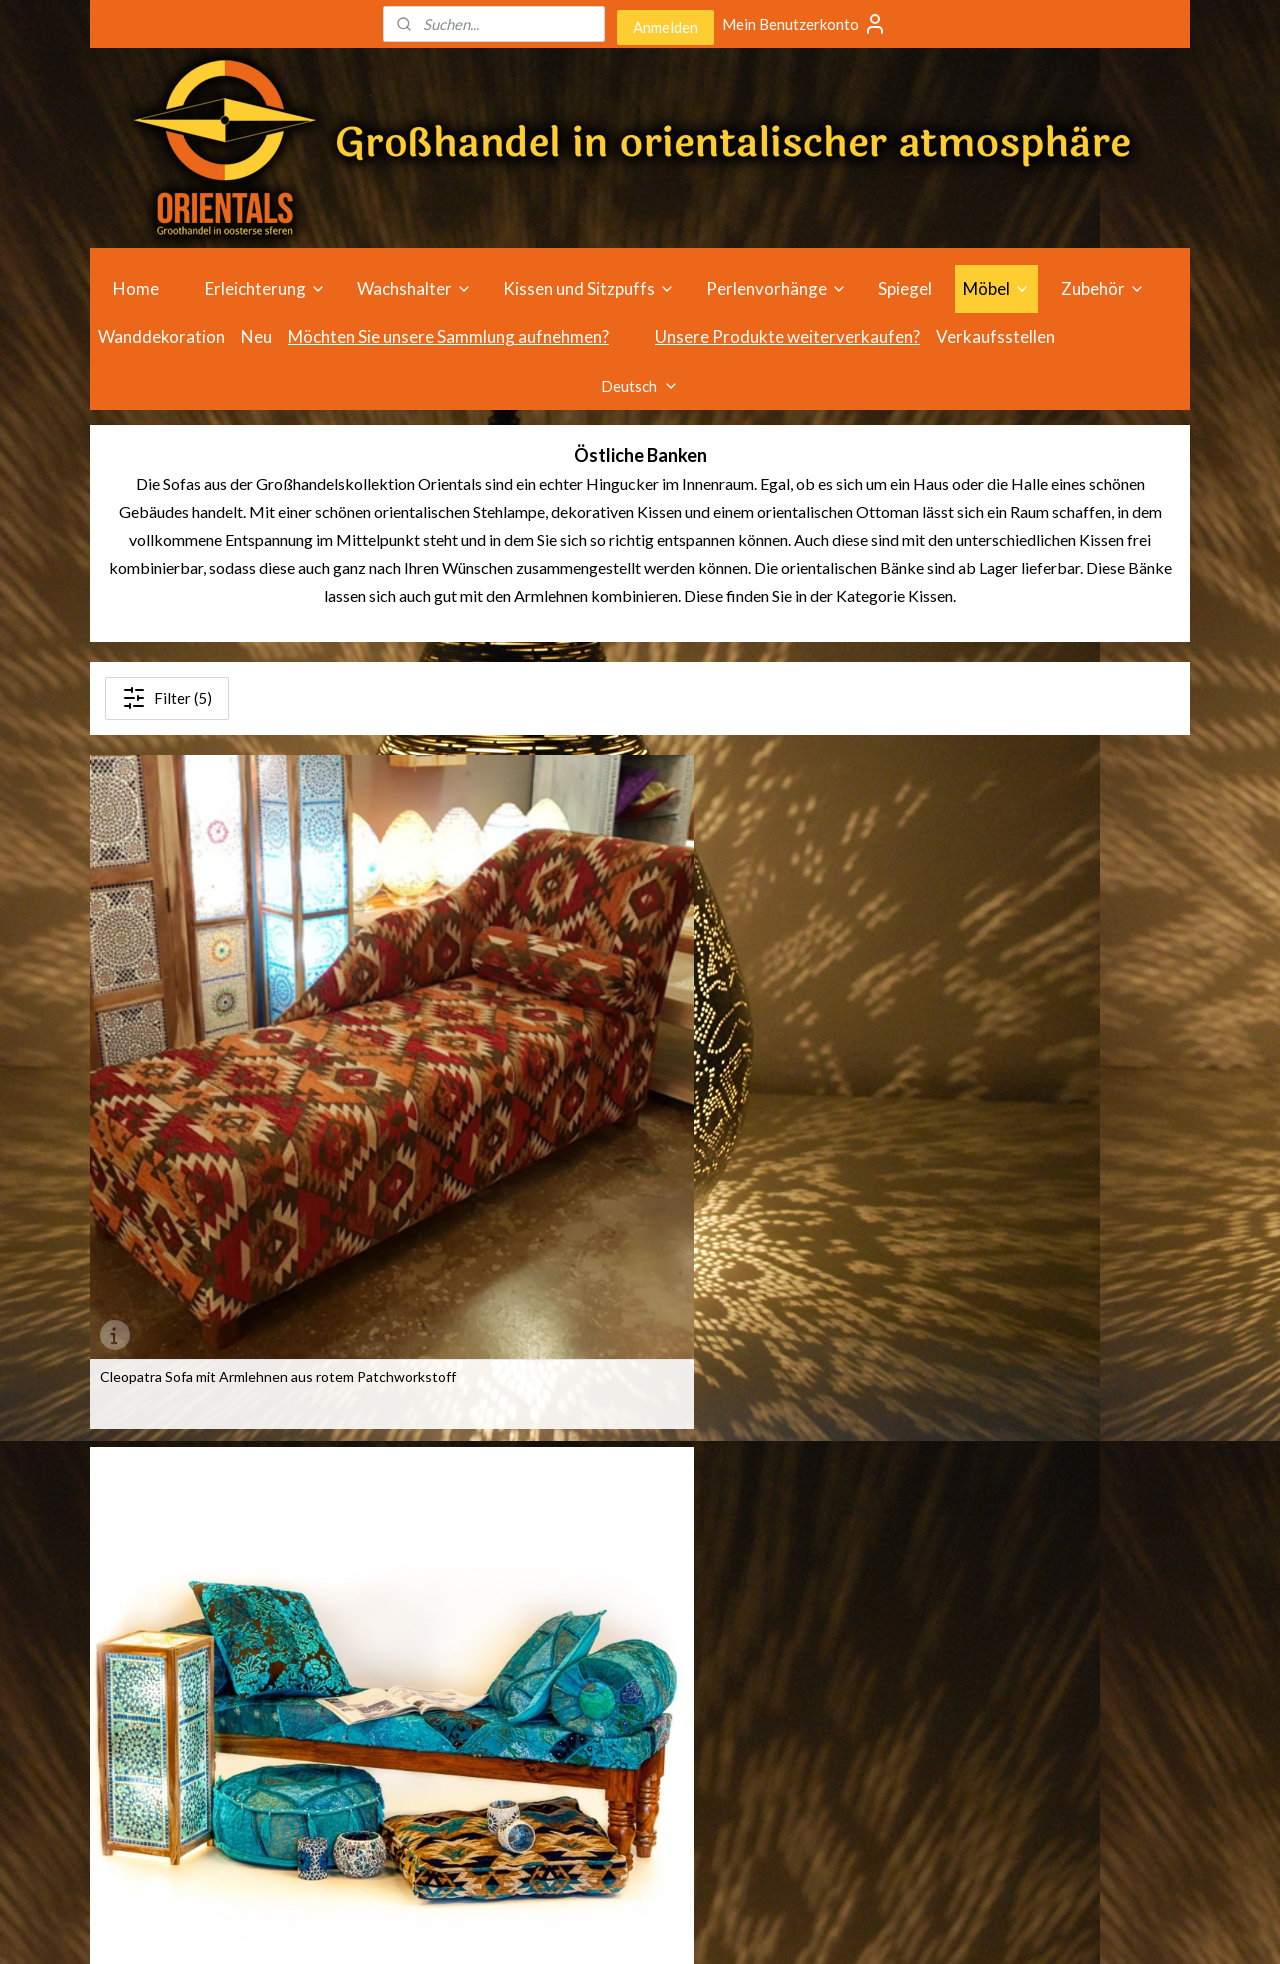 The height and width of the screenshot is (1964, 1280). What do you see at coordinates (982, 1034) in the screenshot?
I see `Sofa - Orange` at bounding box center [982, 1034].